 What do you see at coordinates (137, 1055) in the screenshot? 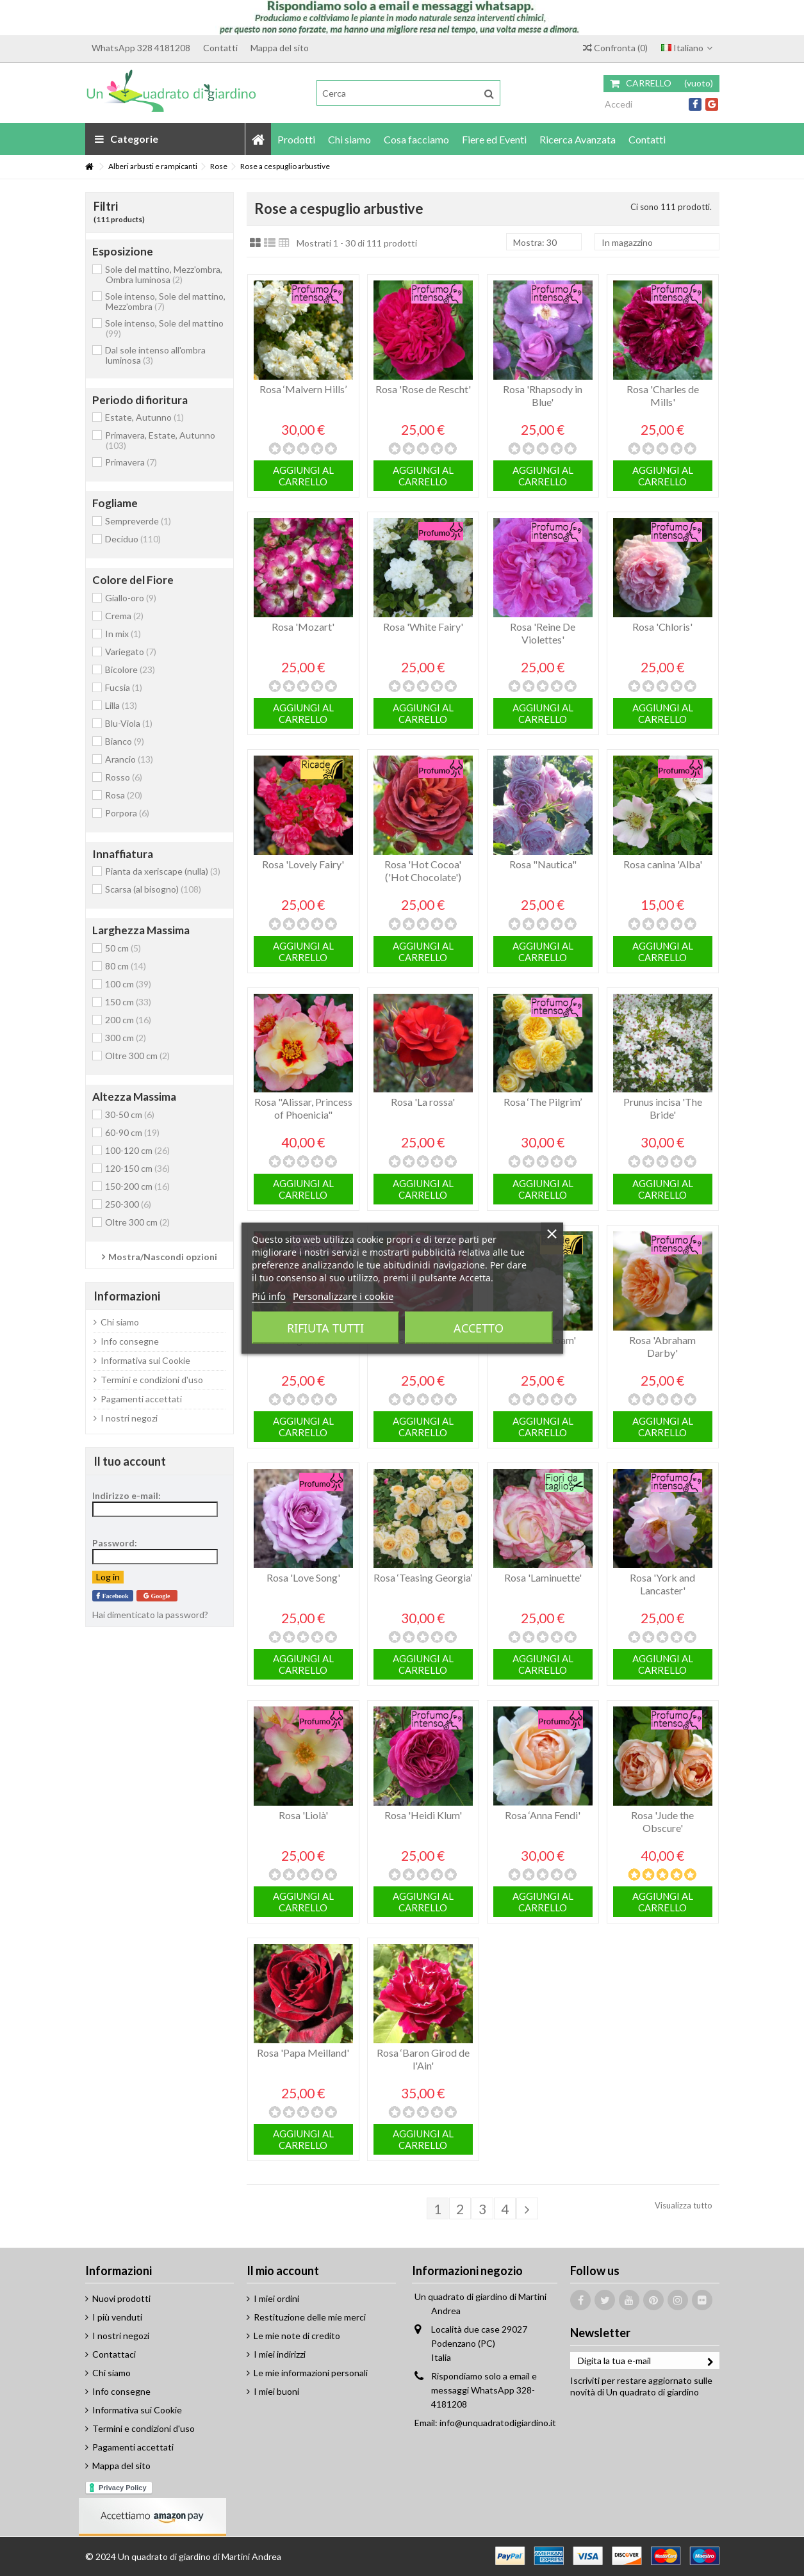
I see `Oltre 300 cm` at bounding box center [137, 1055].